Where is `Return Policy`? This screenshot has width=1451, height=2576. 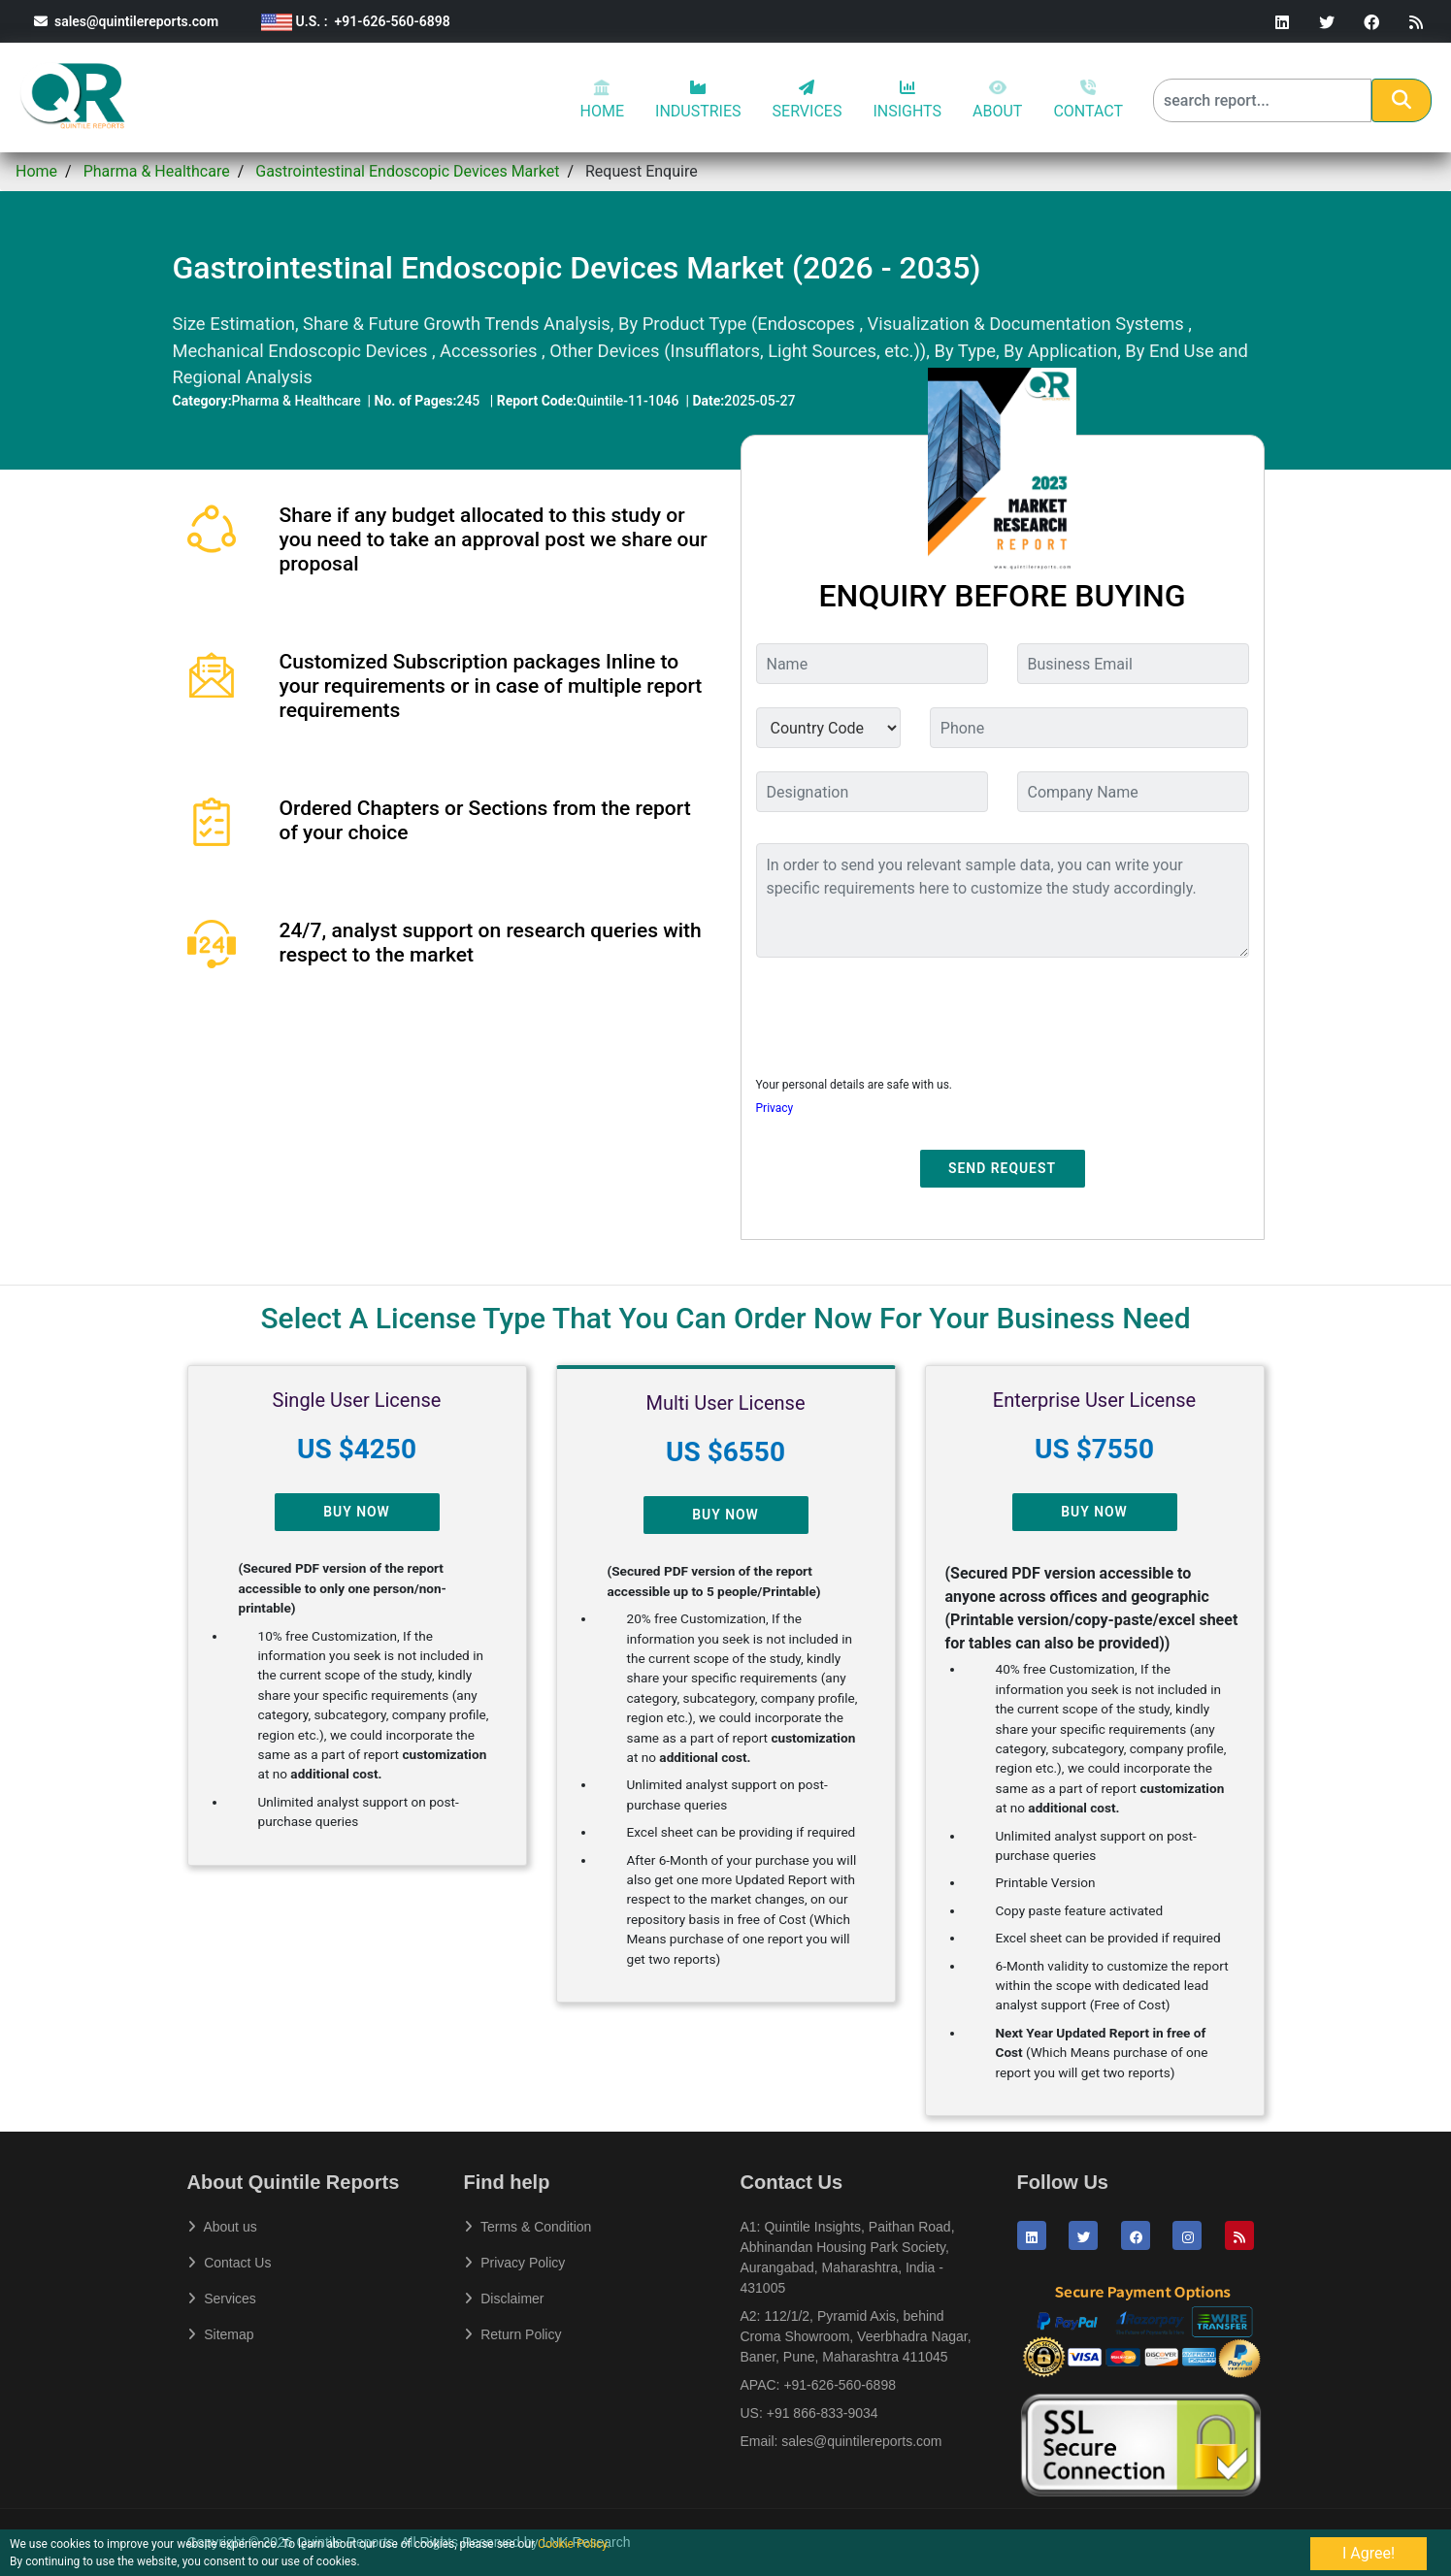
Return Policy is located at coordinates (513, 2334).